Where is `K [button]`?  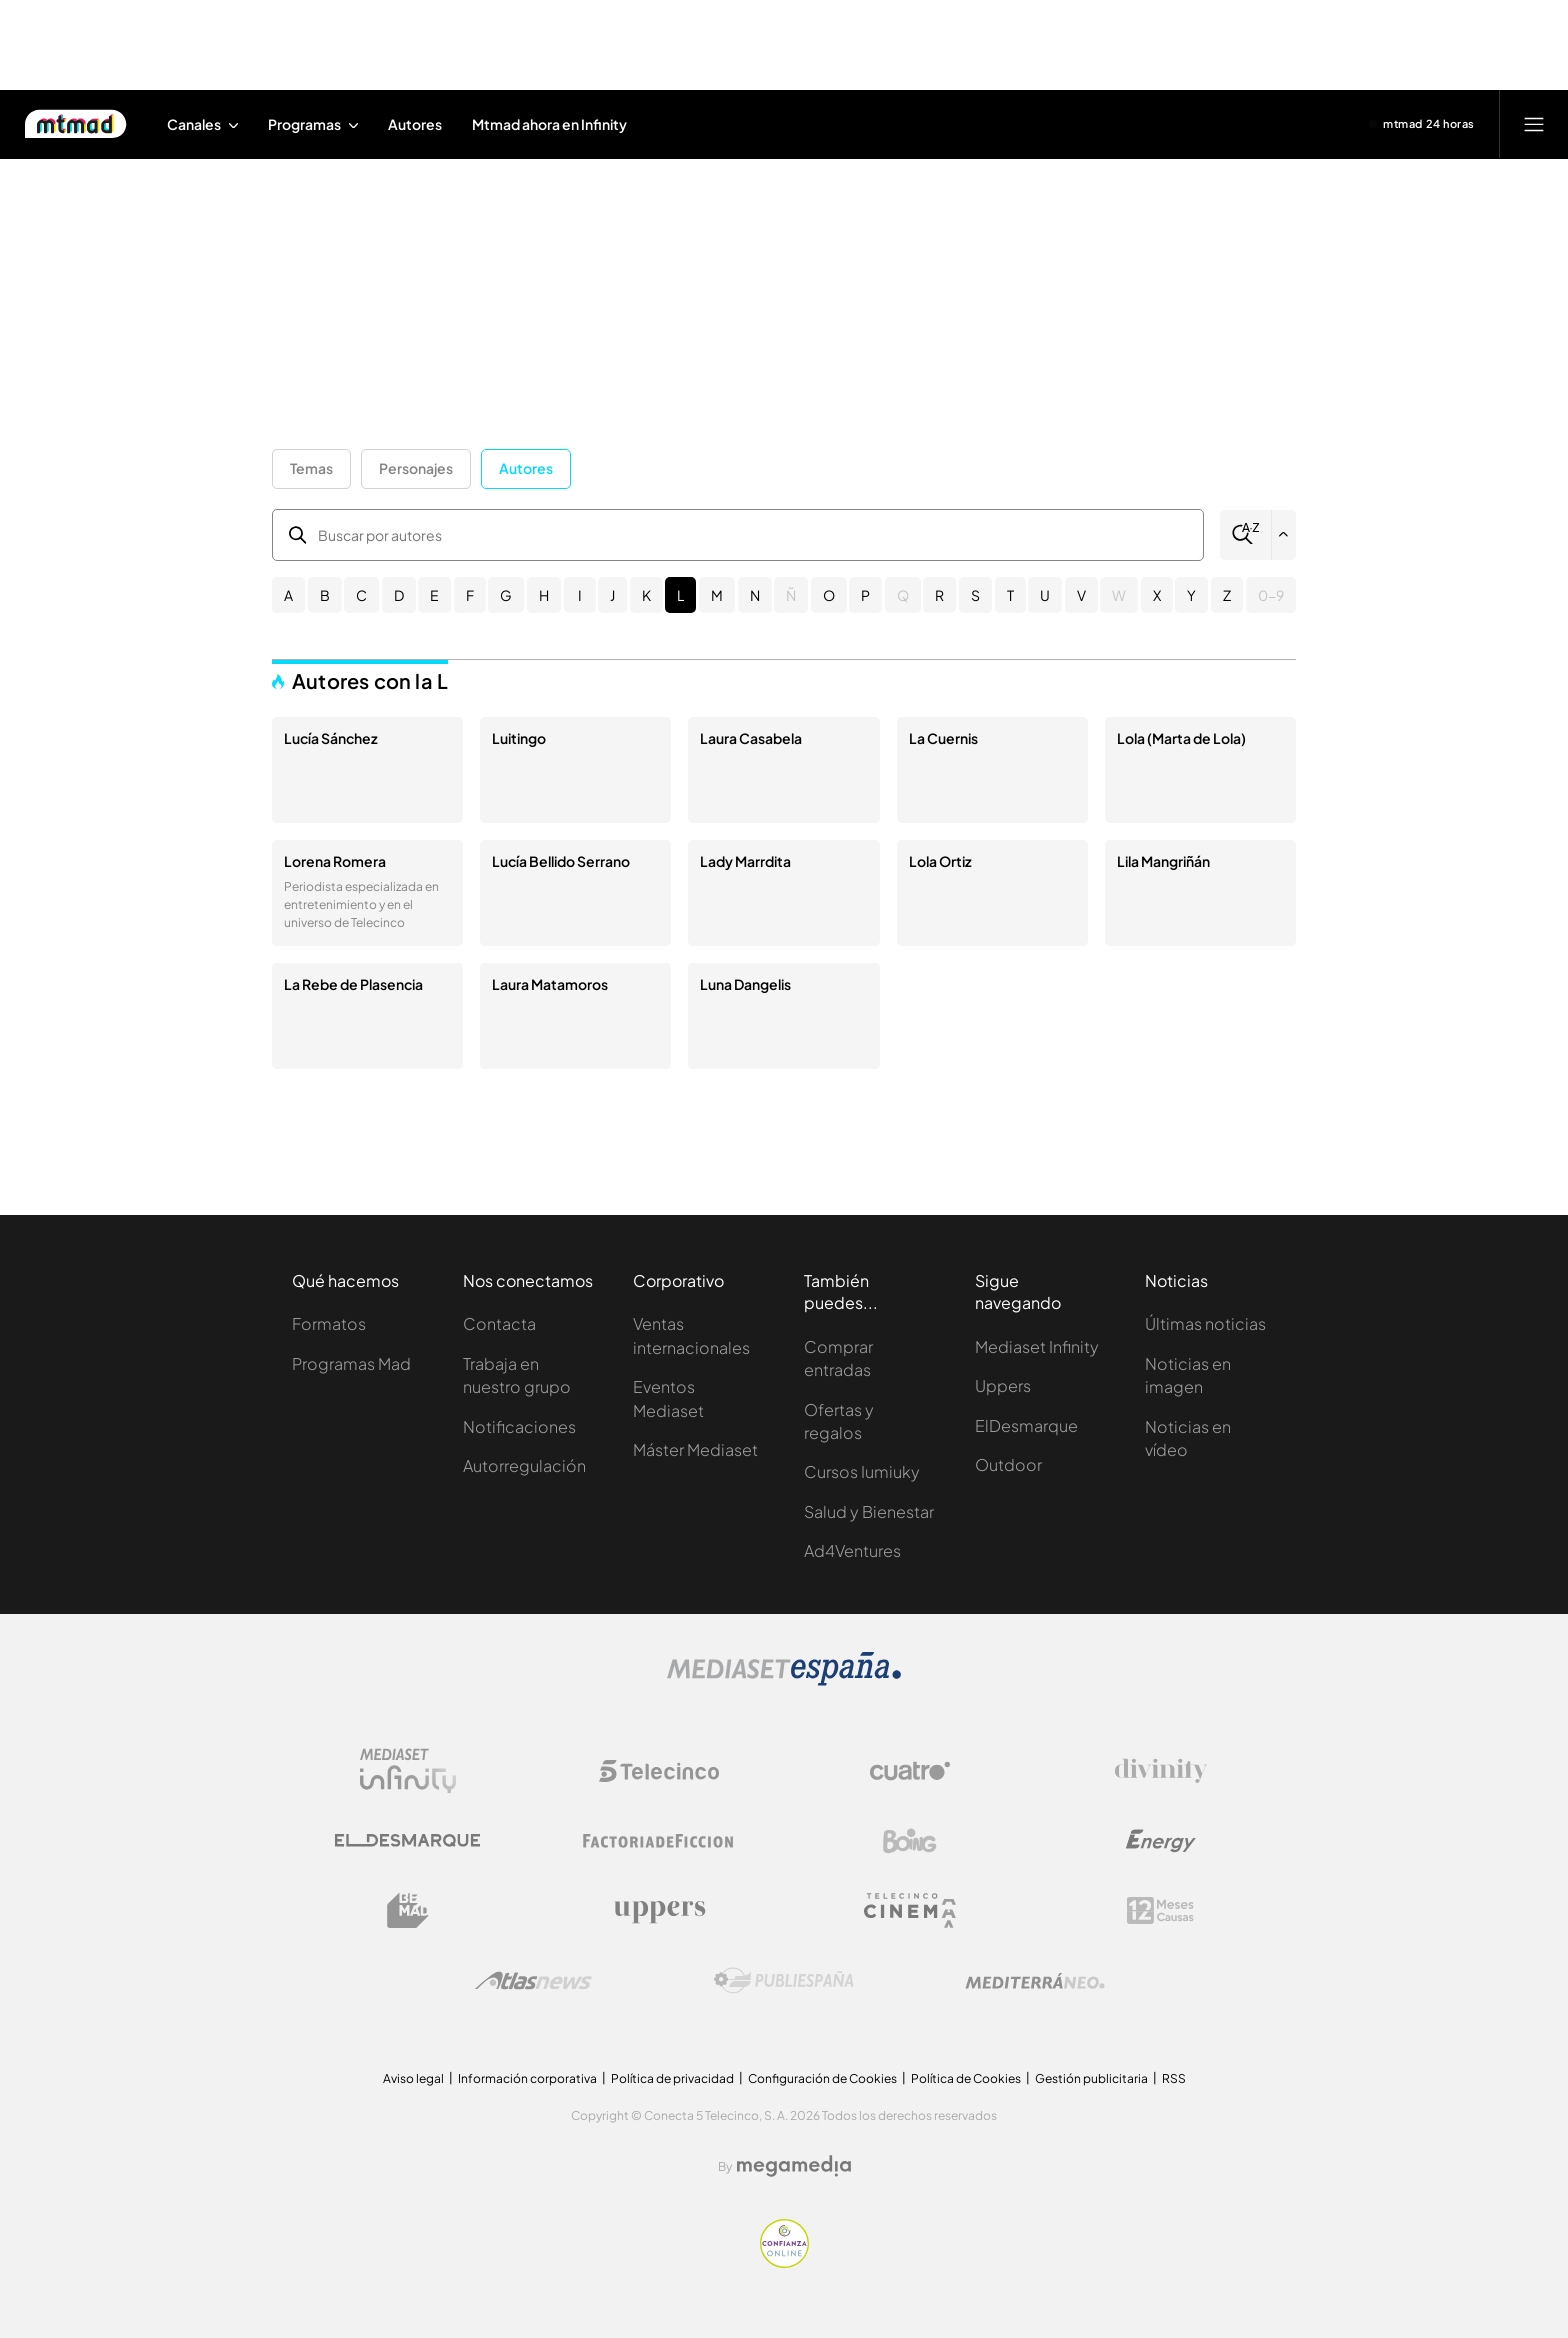 K [button] is located at coordinates (646, 595).